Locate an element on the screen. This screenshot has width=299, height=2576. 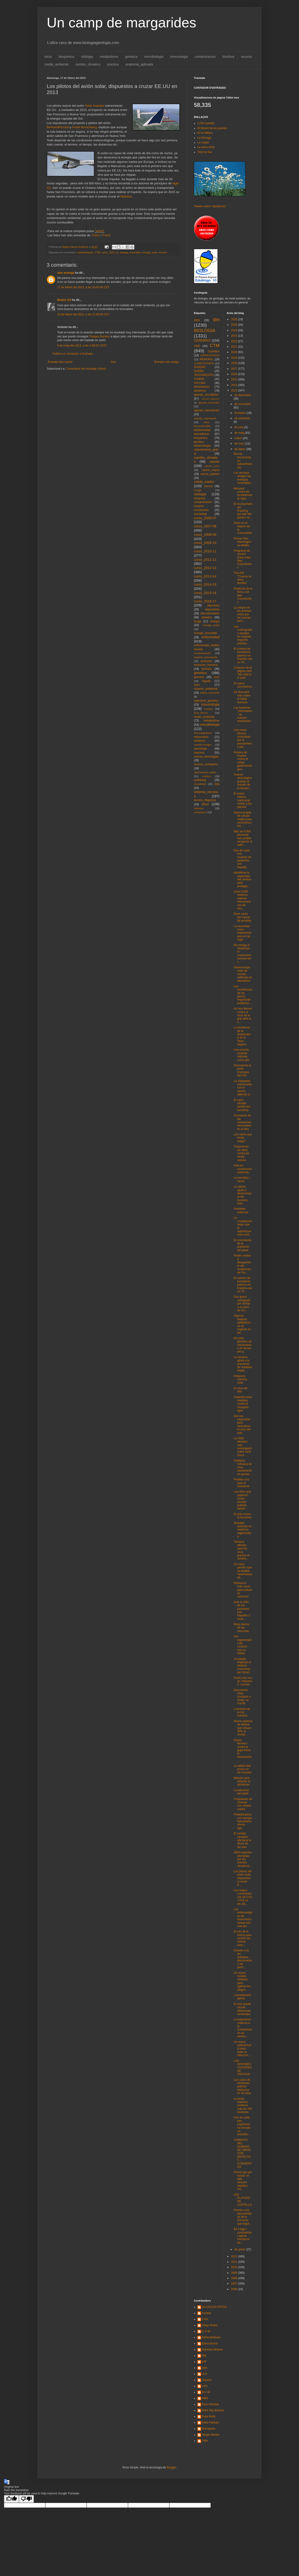
cirugia is located at coordinates (197, 490).